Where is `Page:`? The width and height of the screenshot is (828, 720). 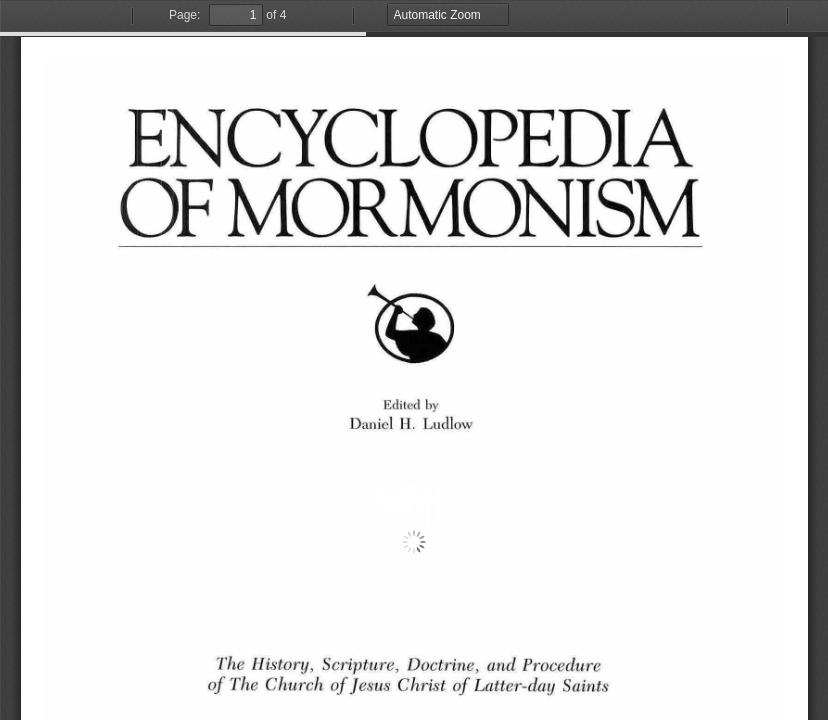 Page: is located at coordinates (184, 15).